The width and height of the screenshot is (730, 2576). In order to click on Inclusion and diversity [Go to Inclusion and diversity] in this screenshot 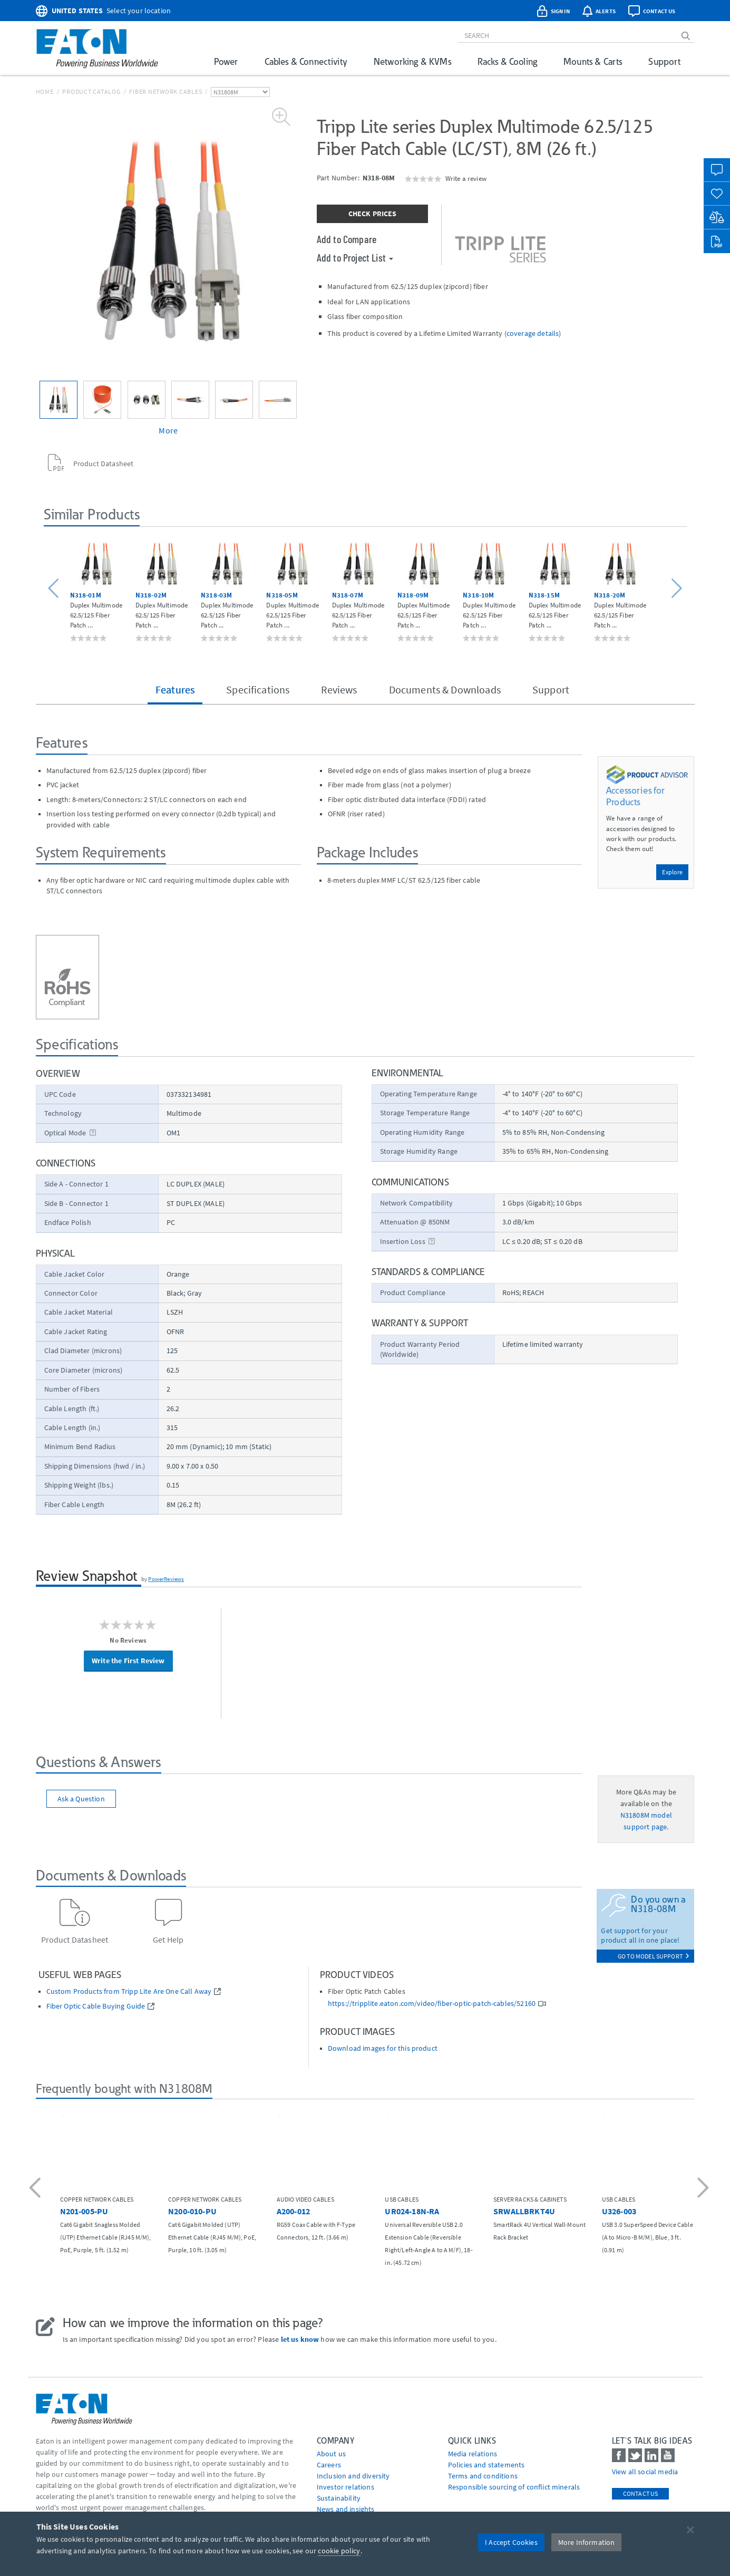, I will do `click(353, 2476)`.